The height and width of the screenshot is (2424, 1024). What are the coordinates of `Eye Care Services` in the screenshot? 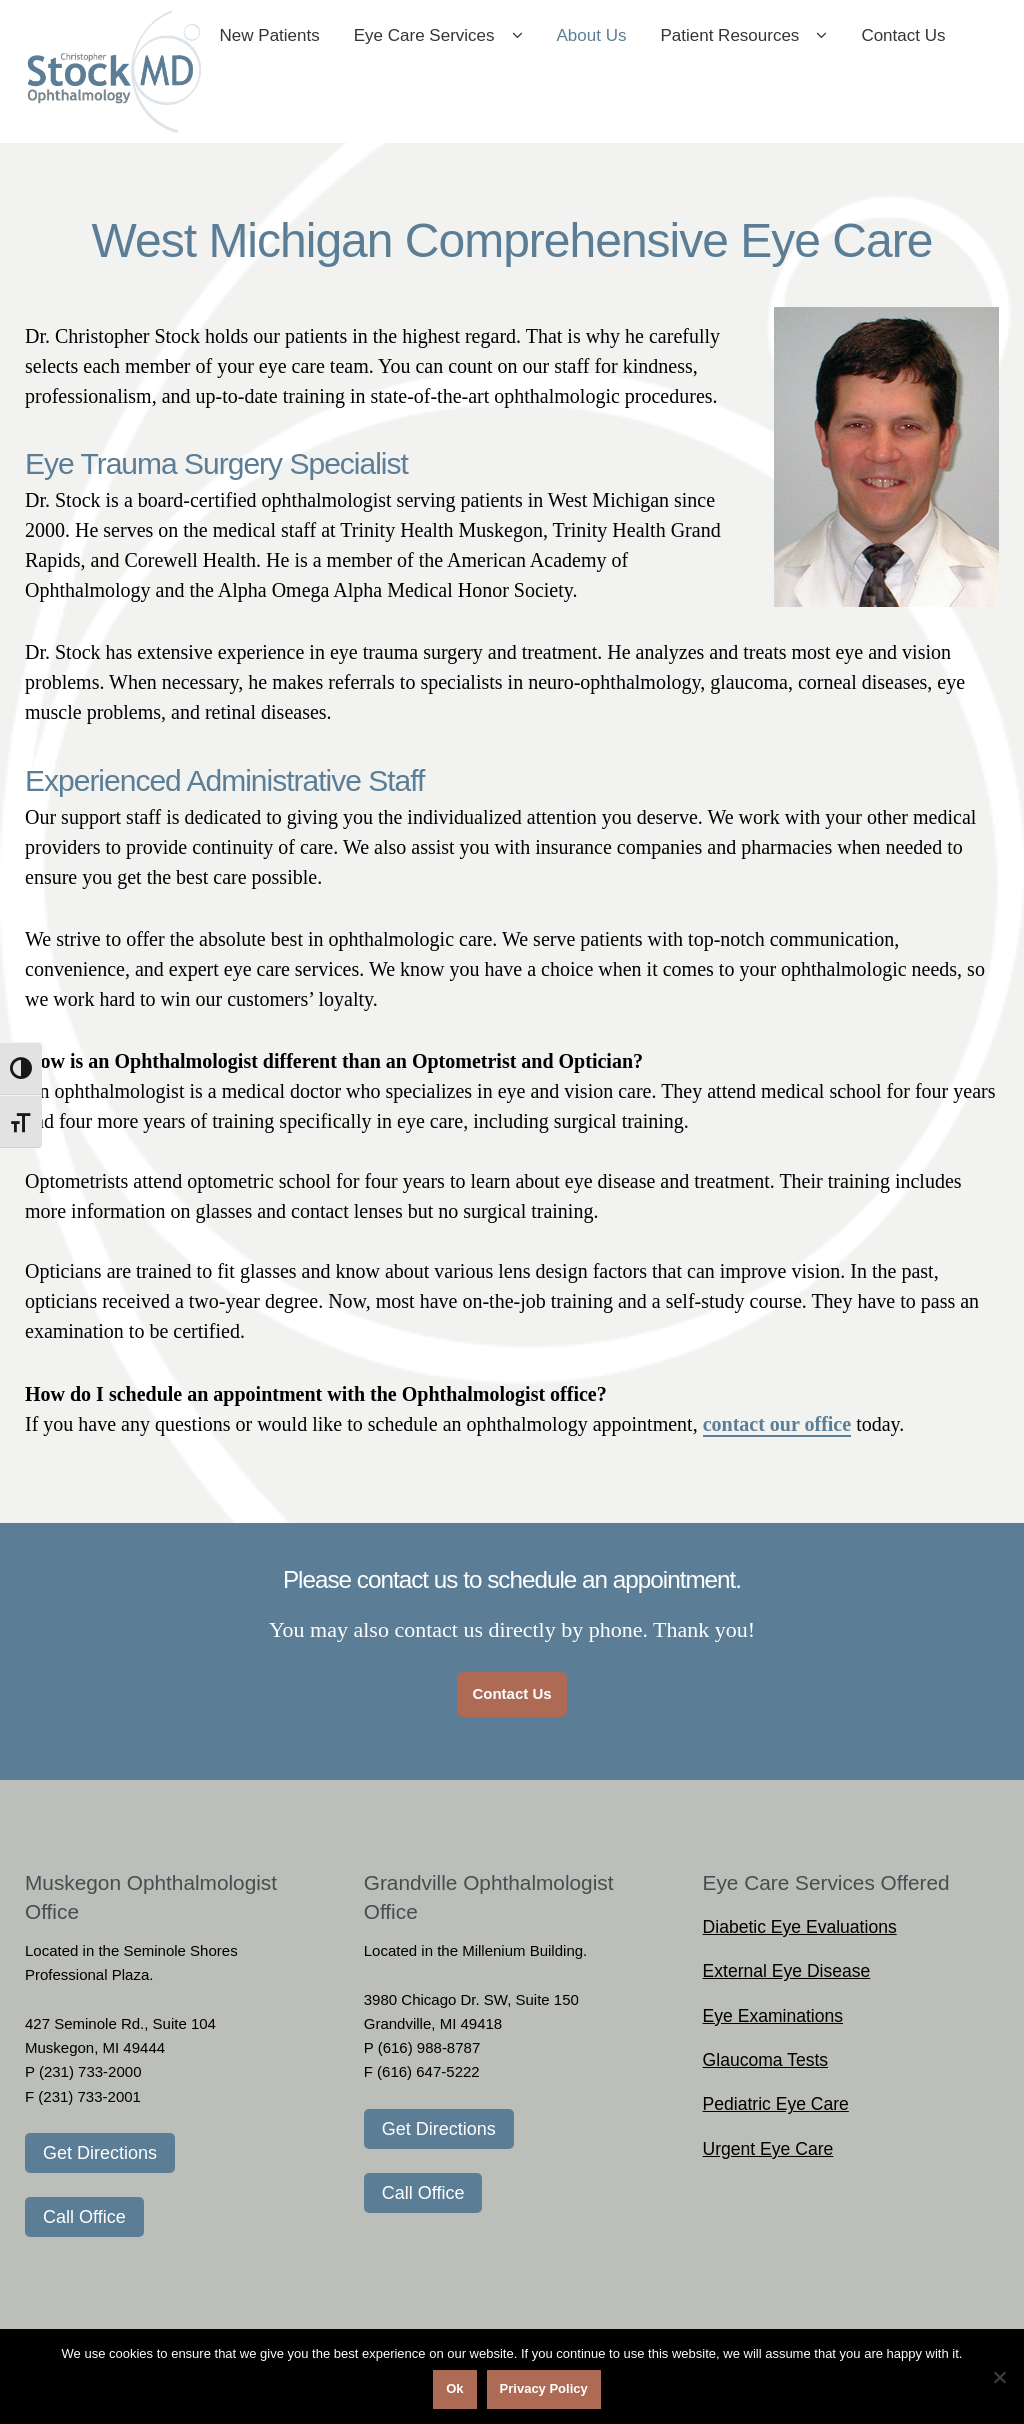 It's located at (503, 38).